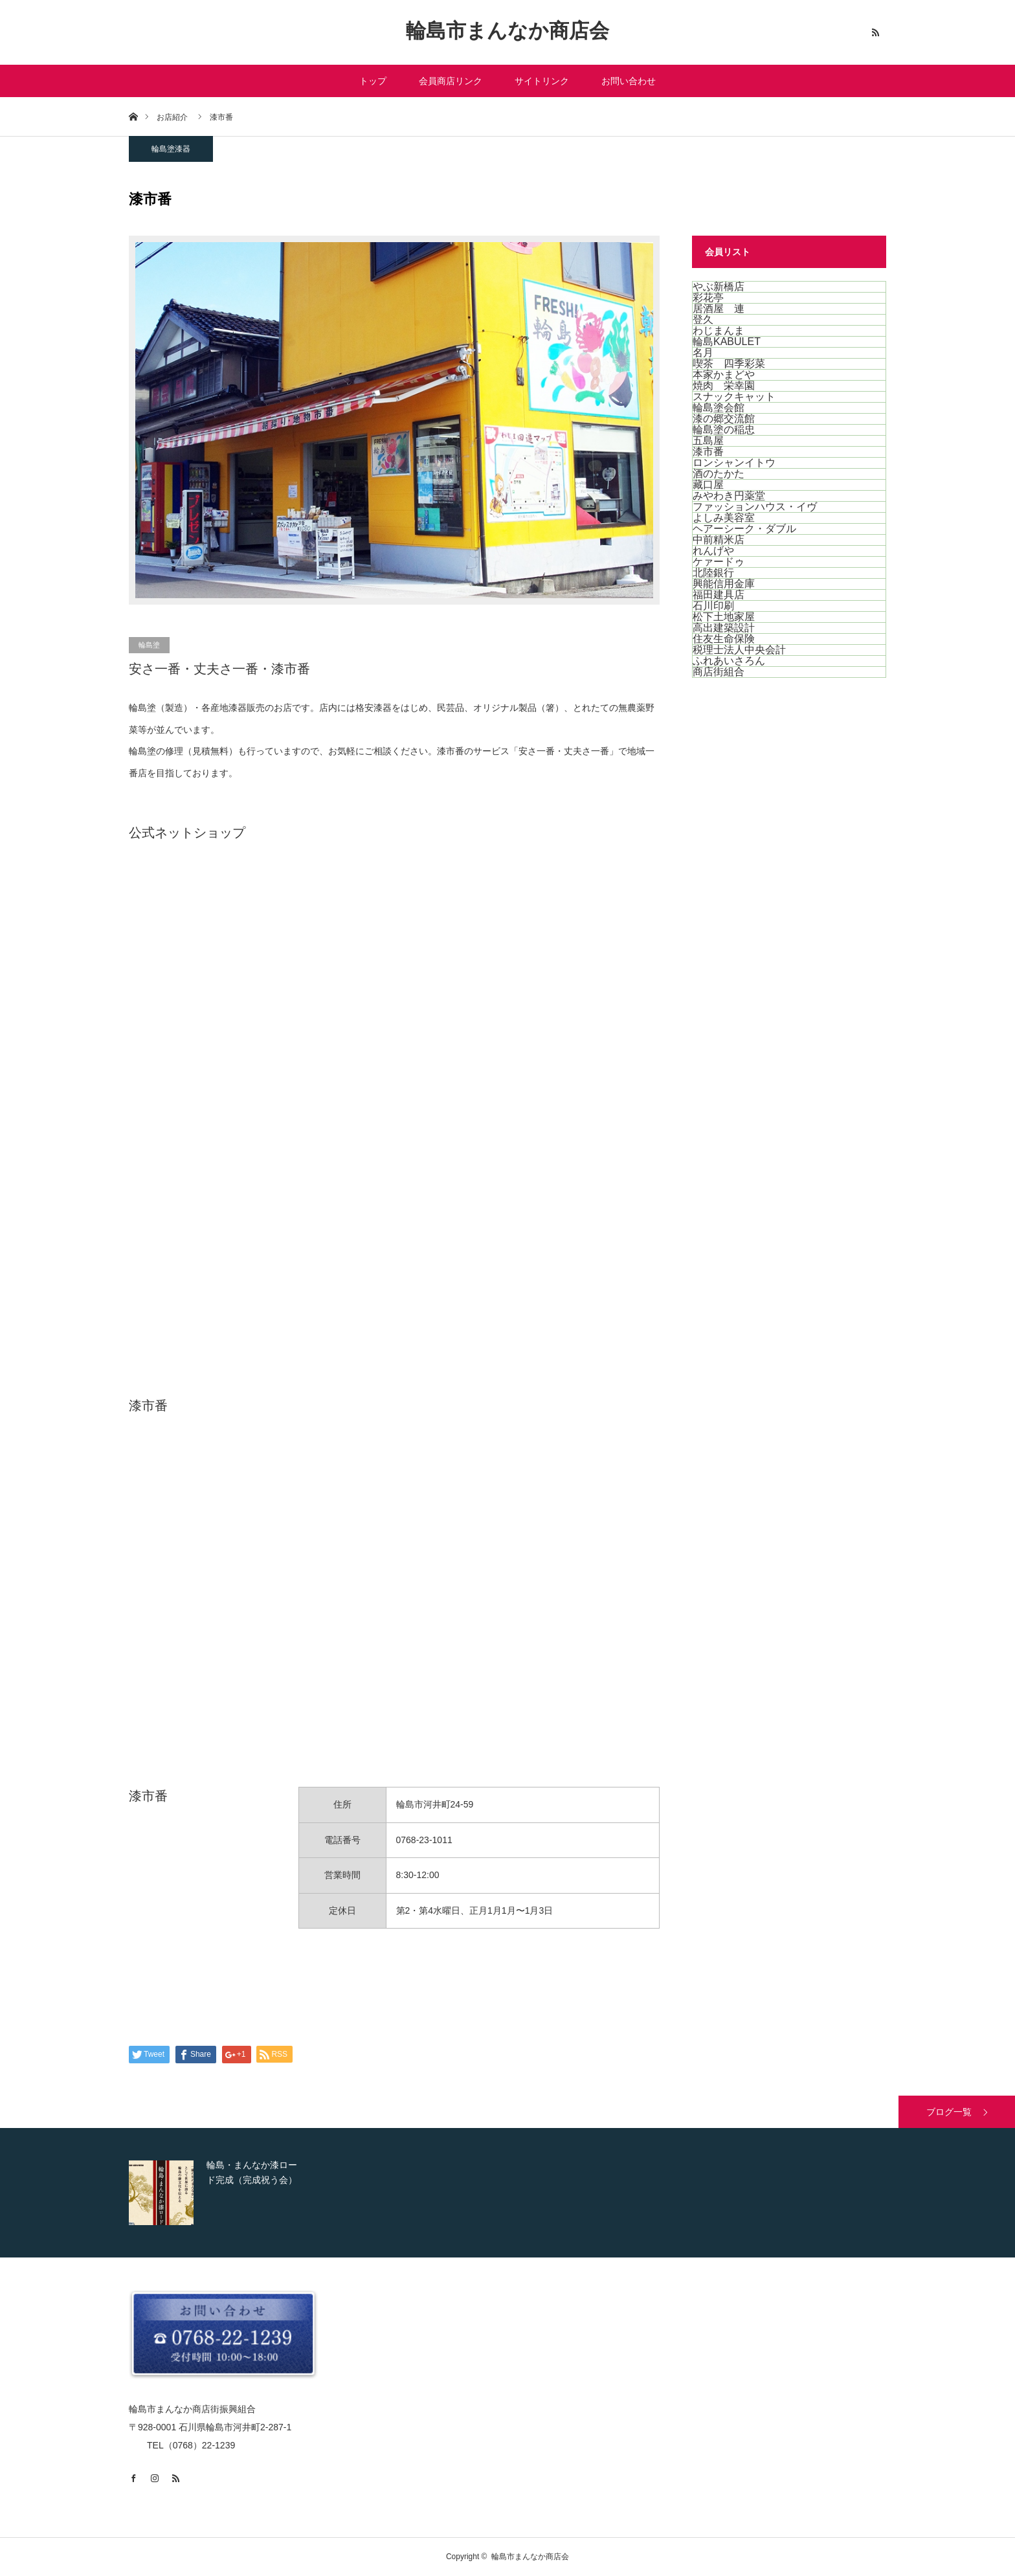 This screenshot has height=2576, width=1015. I want to click on 登久, so click(703, 319).